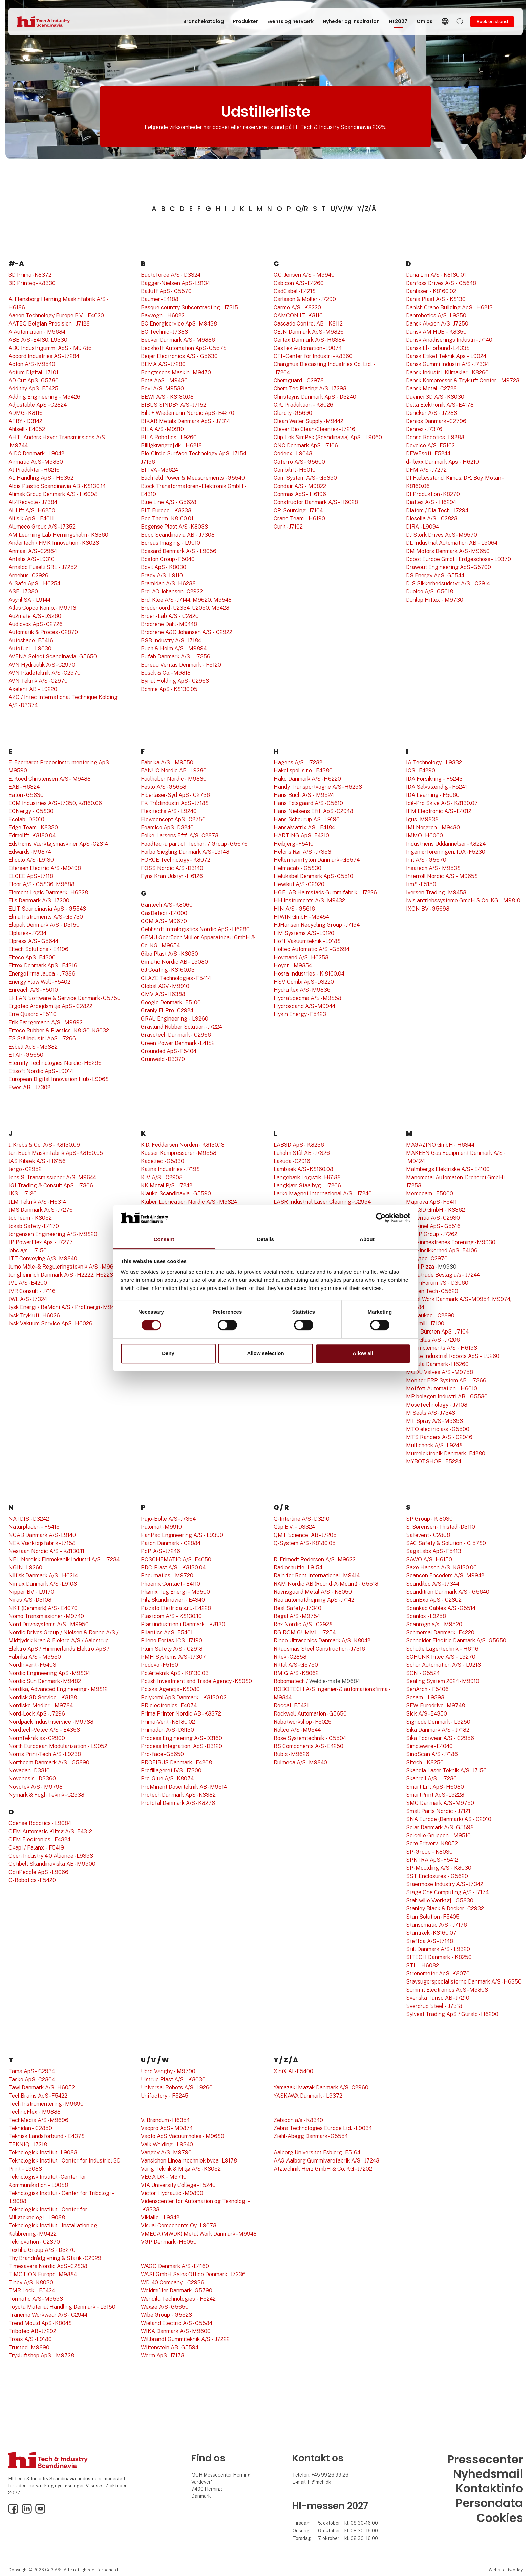 This screenshot has width=531, height=2576. Describe the element at coordinates (31, 860) in the screenshot. I see `Ehcolo A/S - L9130` at that location.